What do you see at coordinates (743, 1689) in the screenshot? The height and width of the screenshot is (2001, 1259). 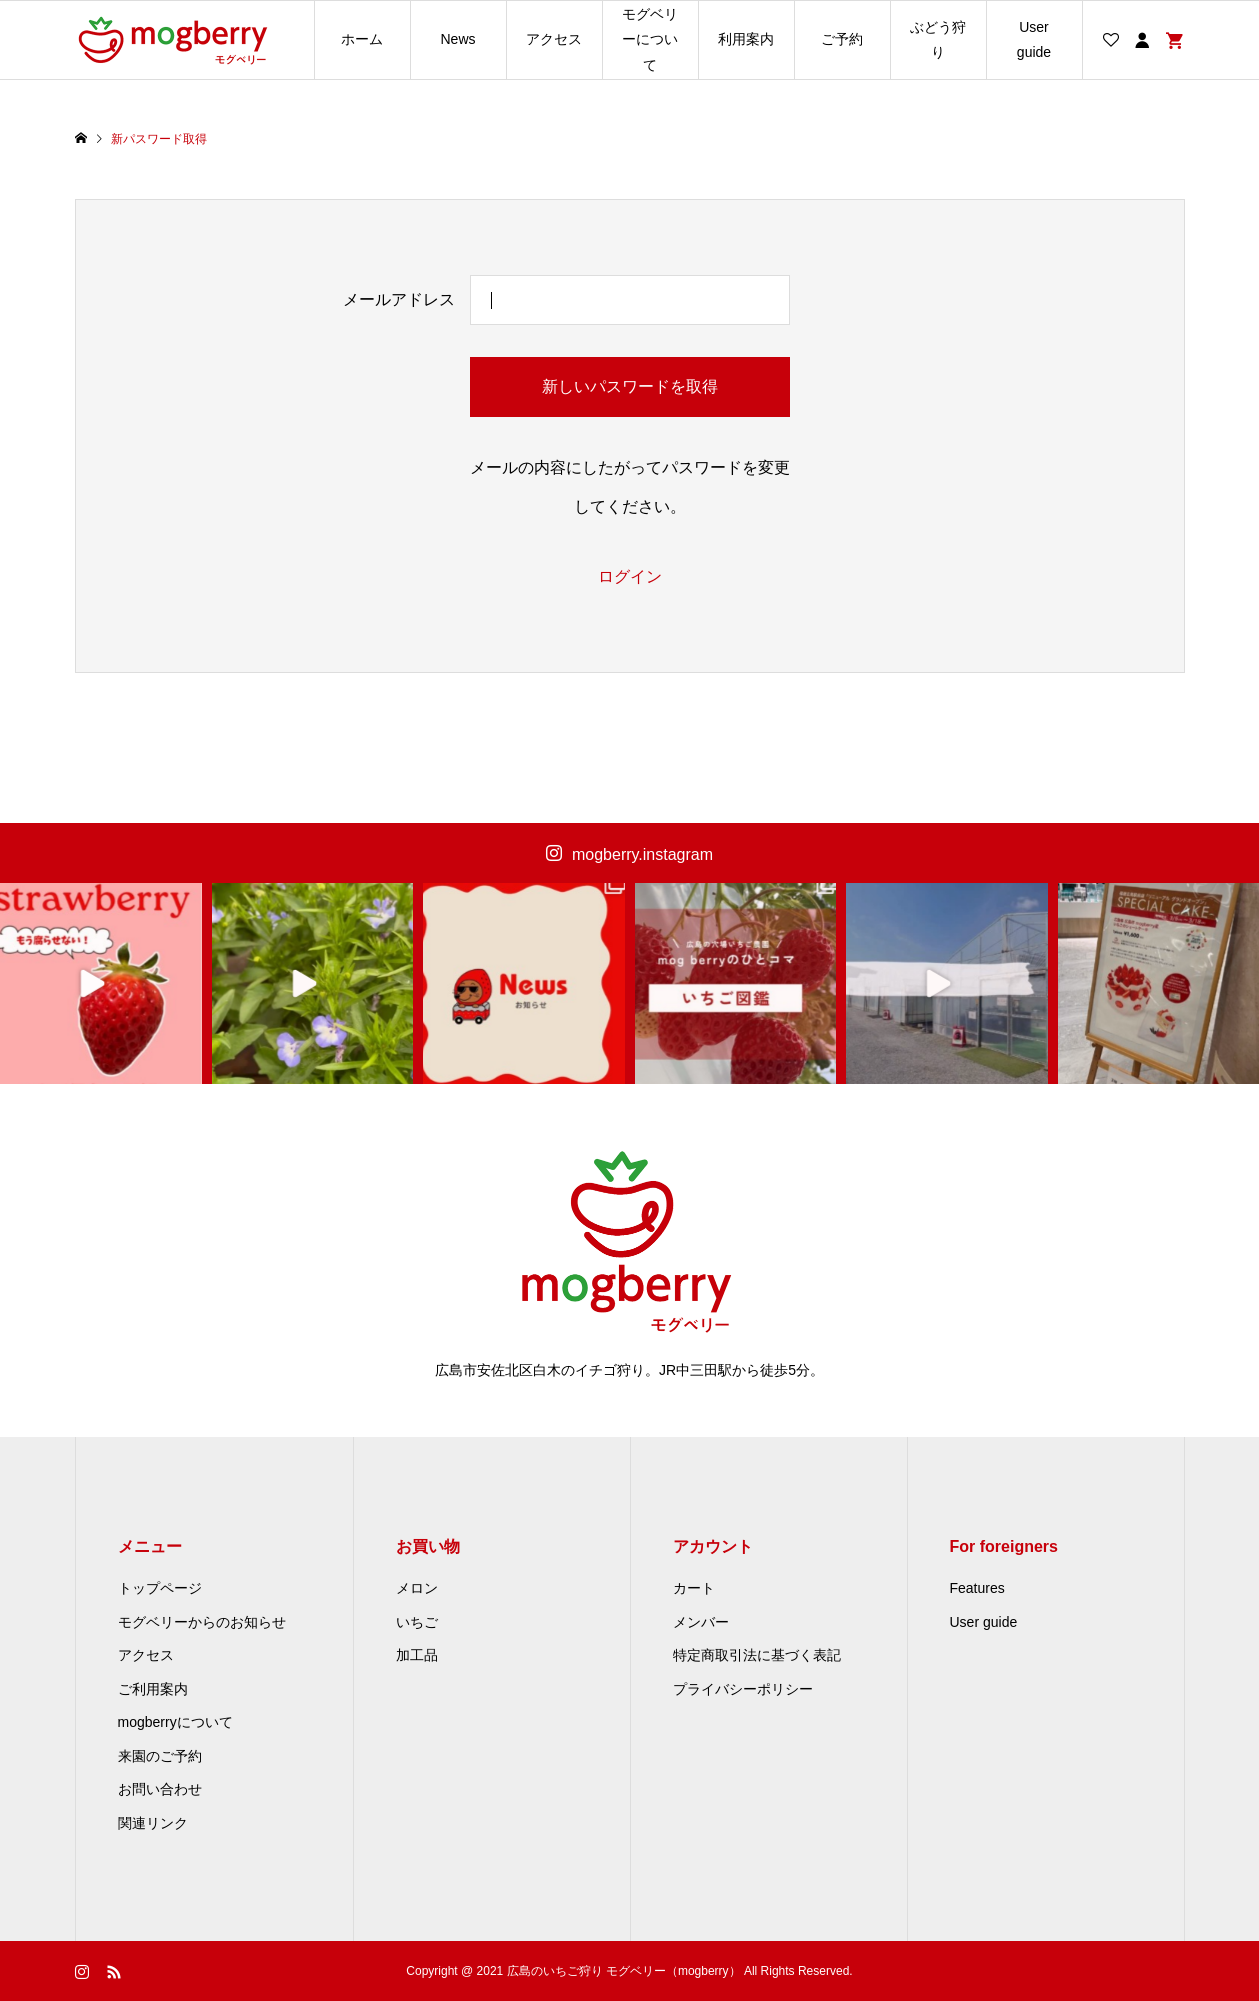 I see `プライバシーポリシー` at bounding box center [743, 1689].